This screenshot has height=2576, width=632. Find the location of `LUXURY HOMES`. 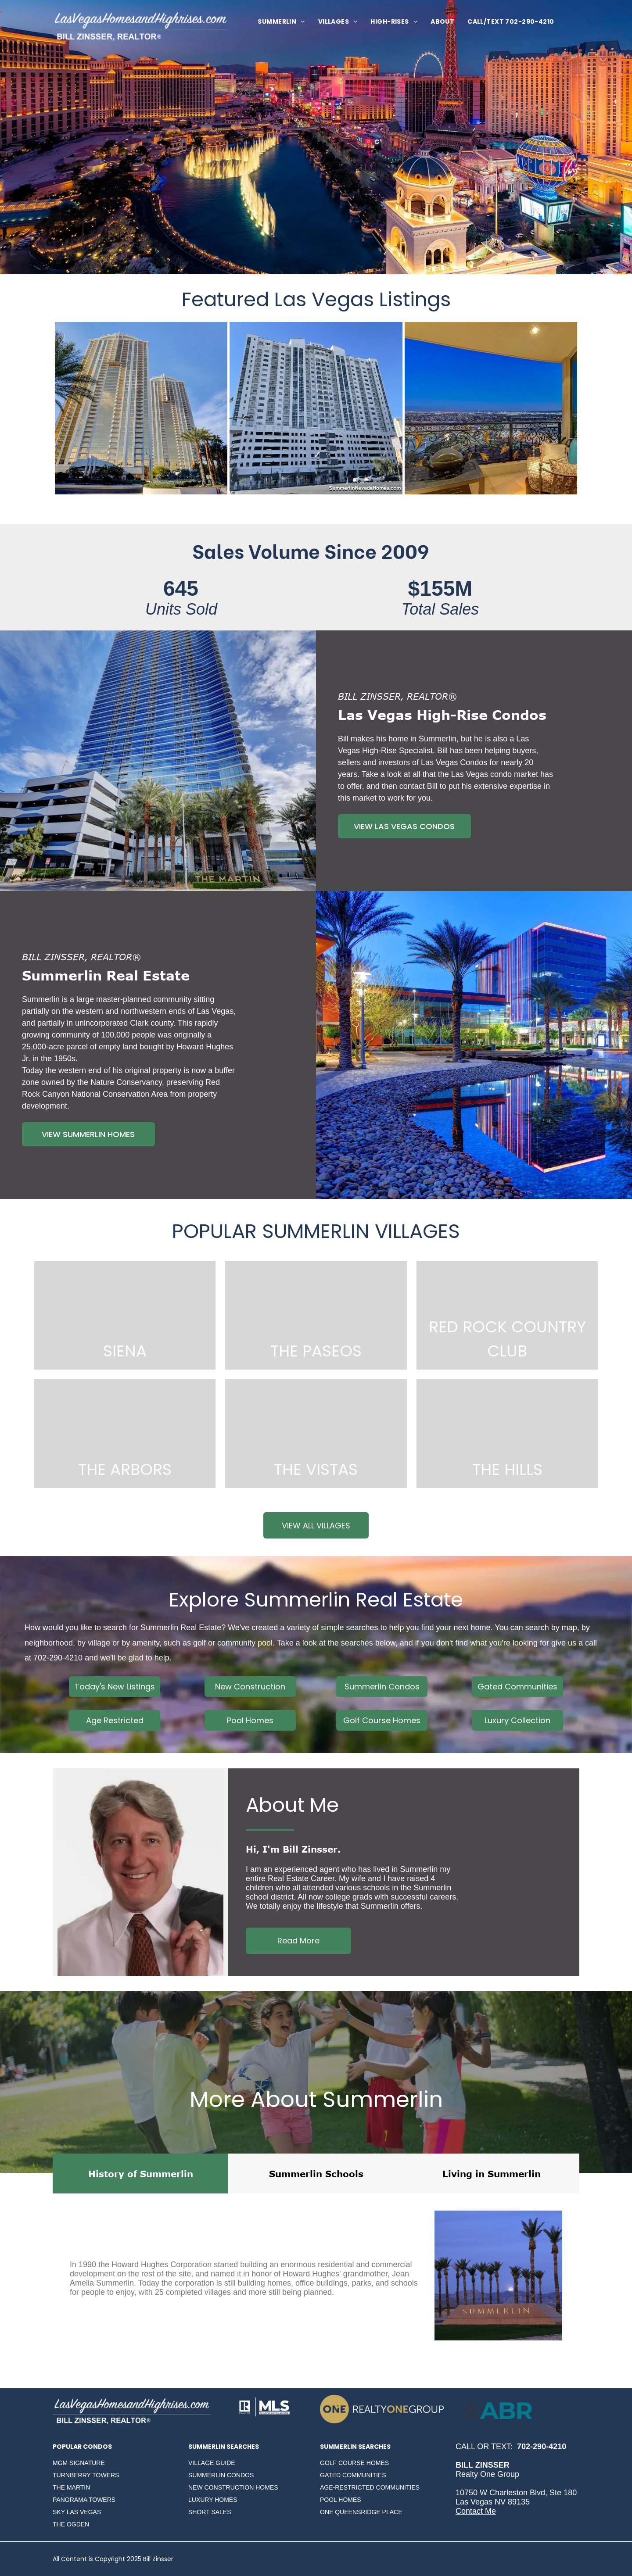

LUXURY HOMES is located at coordinates (212, 2499).